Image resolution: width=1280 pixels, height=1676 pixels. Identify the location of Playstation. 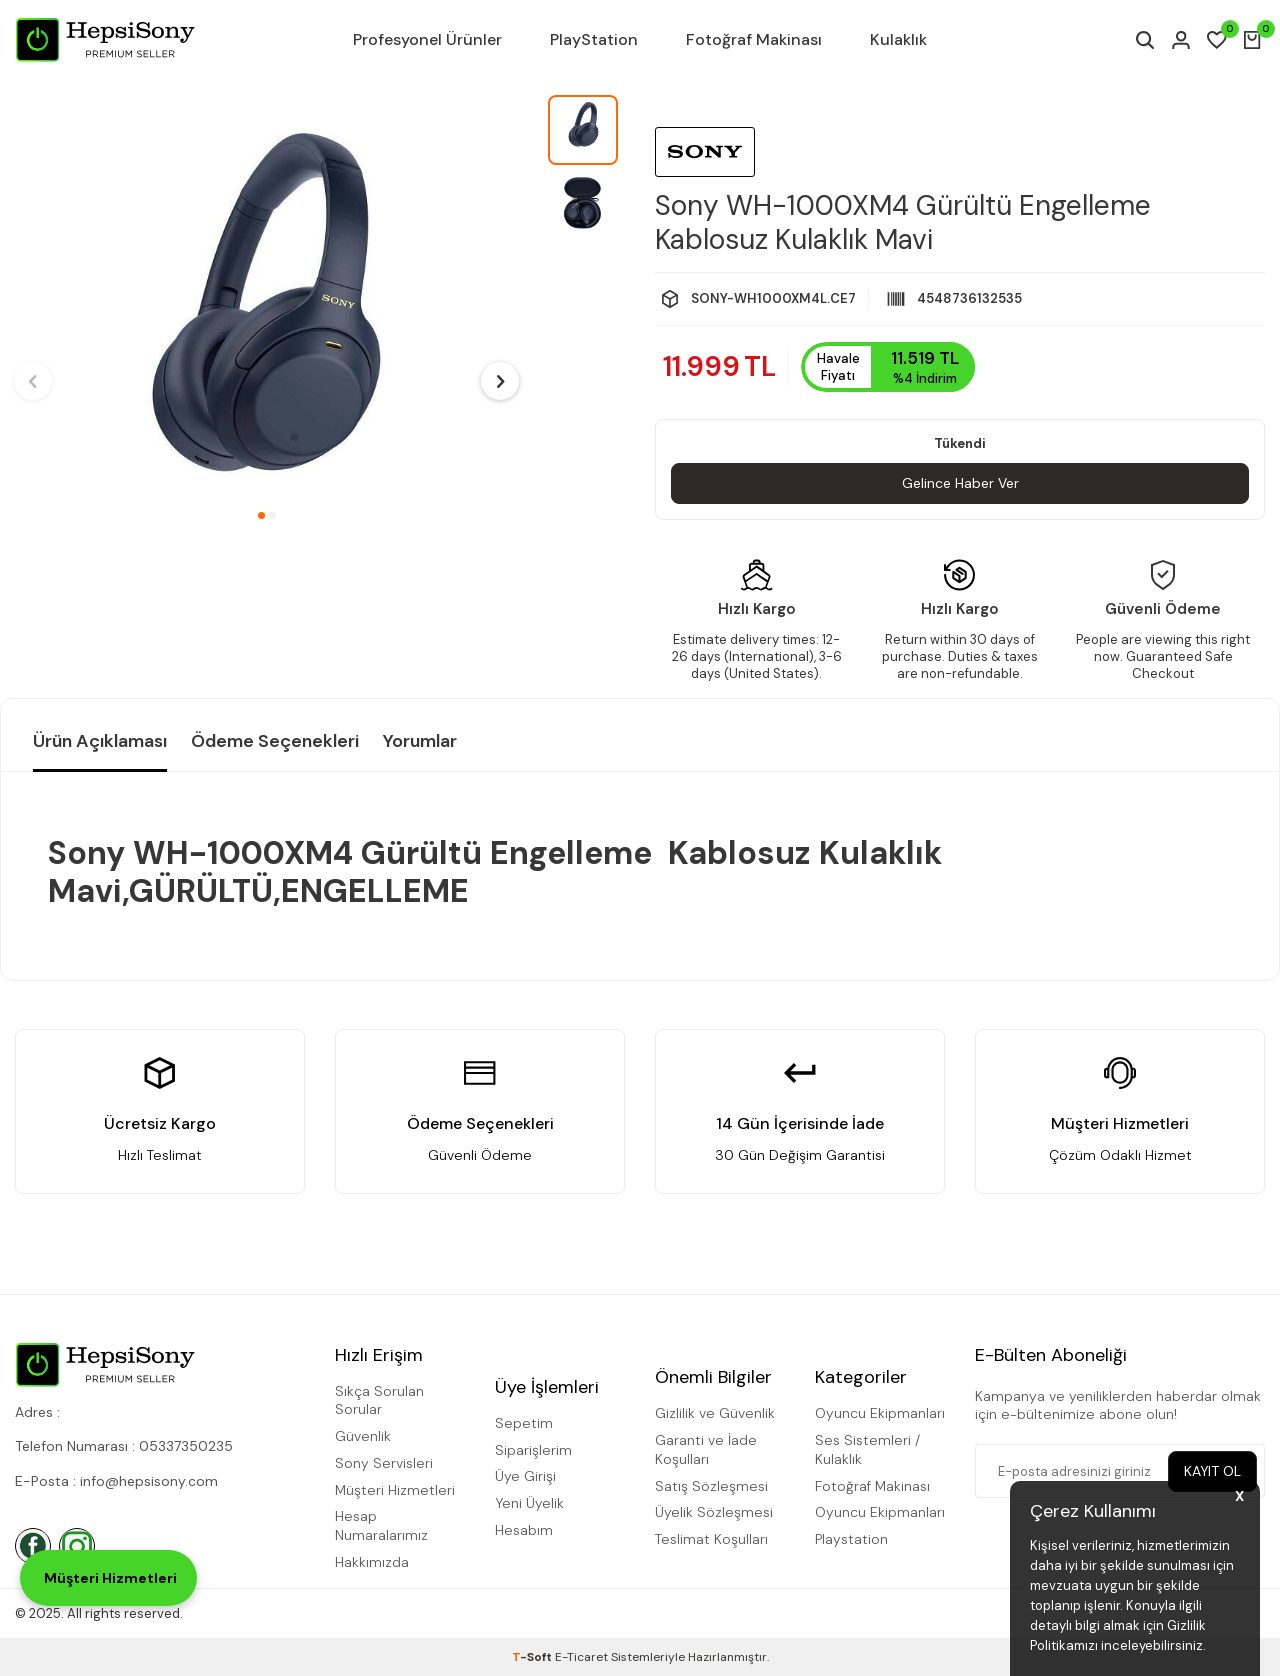
(851, 1539).